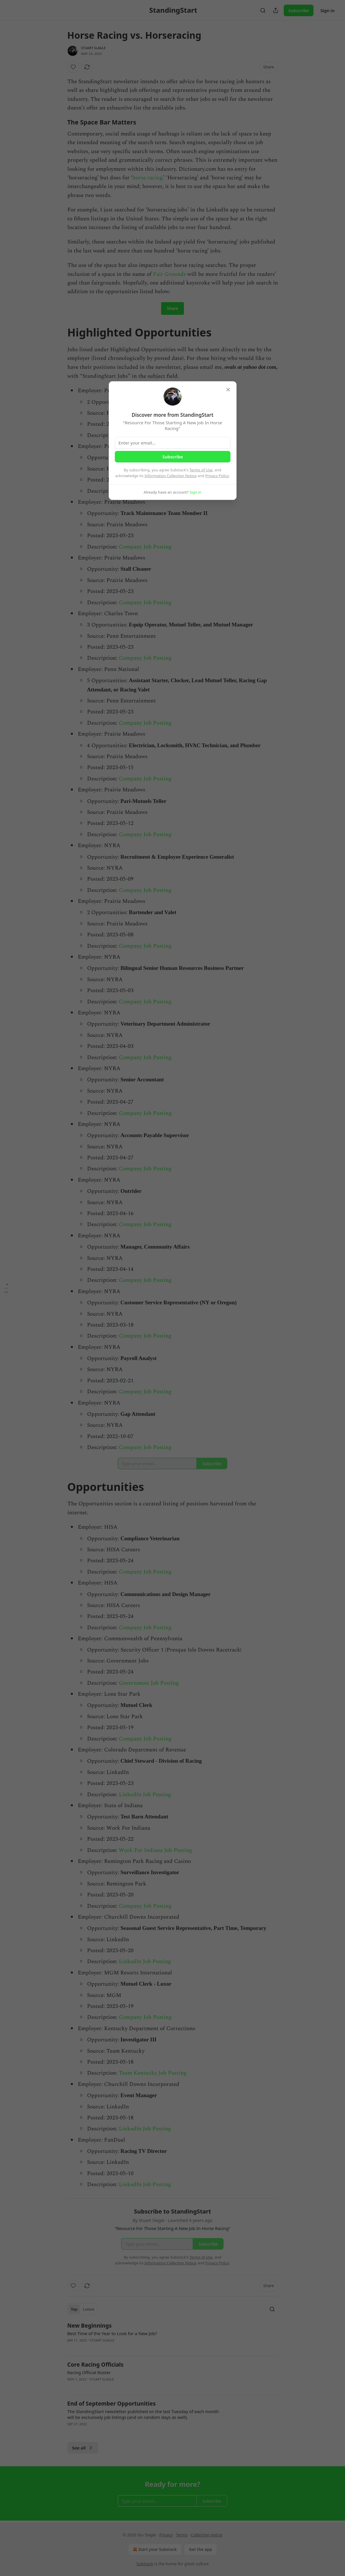  What do you see at coordinates (144, 2563) in the screenshot?
I see `Substack` at bounding box center [144, 2563].